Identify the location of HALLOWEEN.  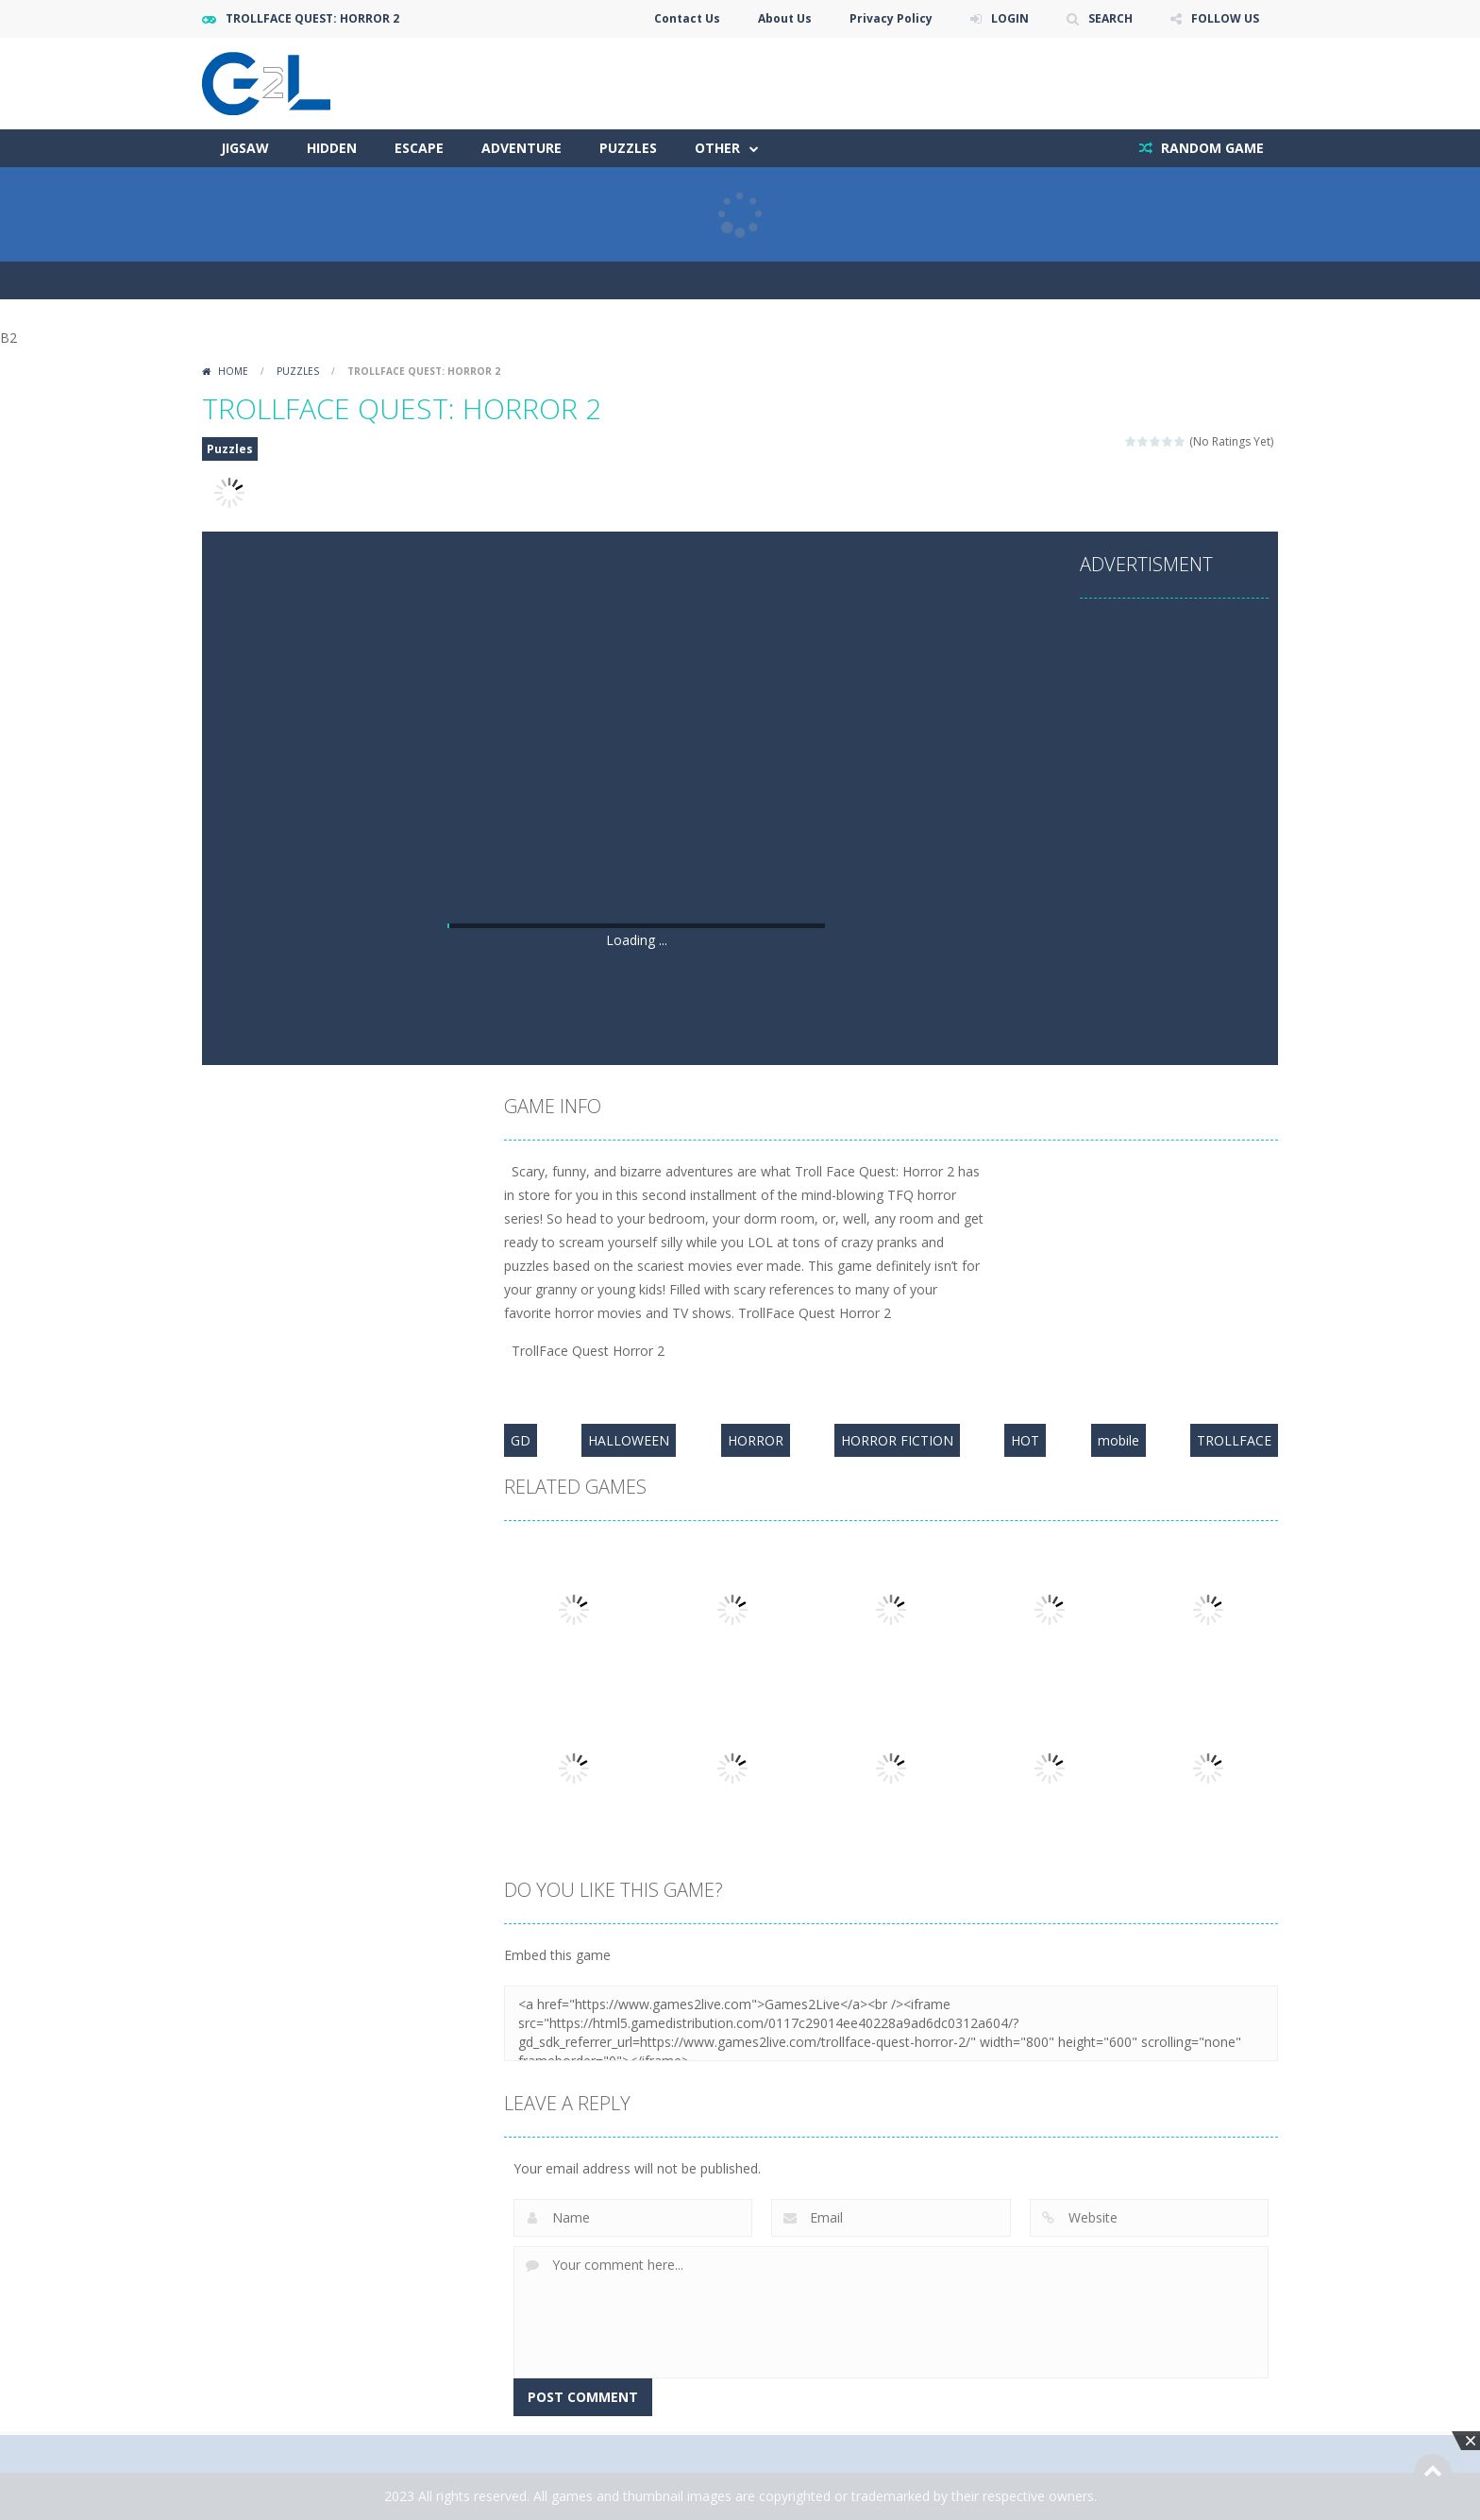
(628, 1440).